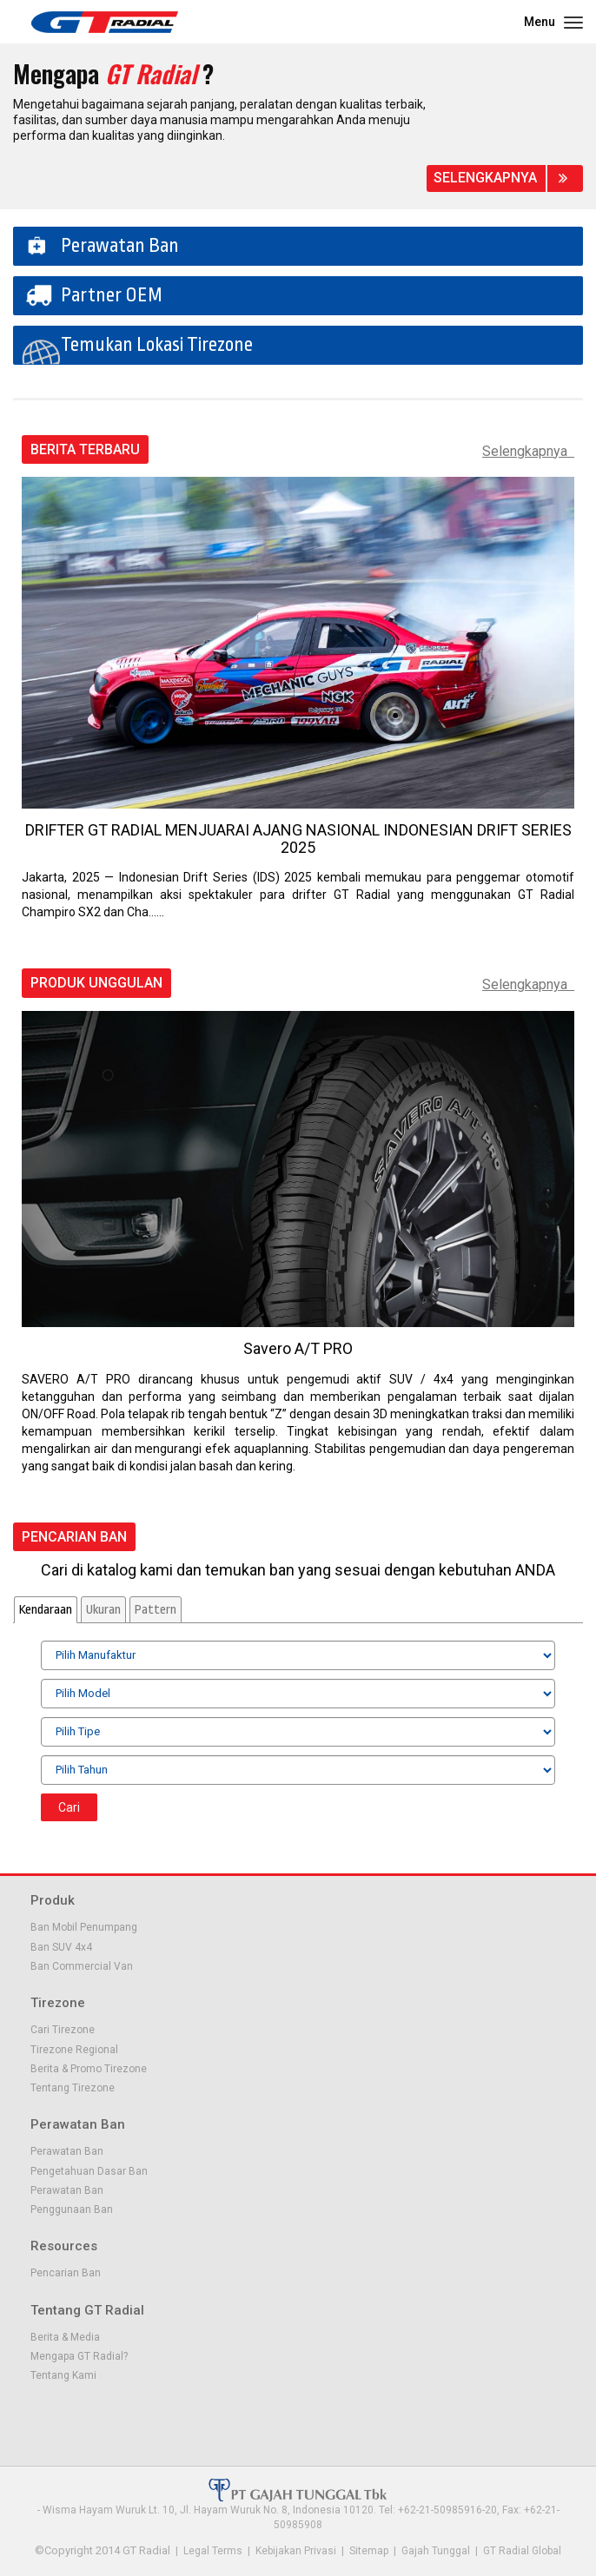 The height and width of the screenshot is (2576, 596). What do you see at coordinates (295, 2551) in the screenshot?
I see `Kebijakan Privasi` at bounding box center [295, 2551].